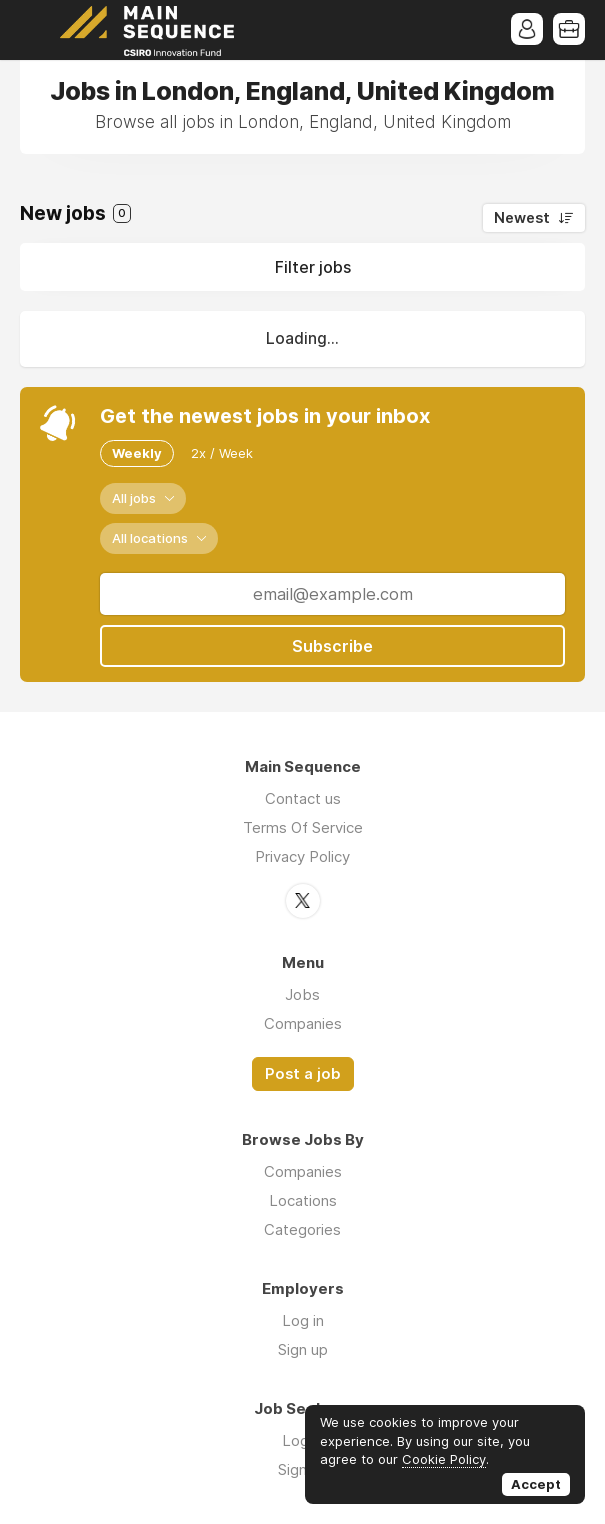 This screenshot has height=1524, width=605. I want to click on Filter jobs, so click(313, 267).